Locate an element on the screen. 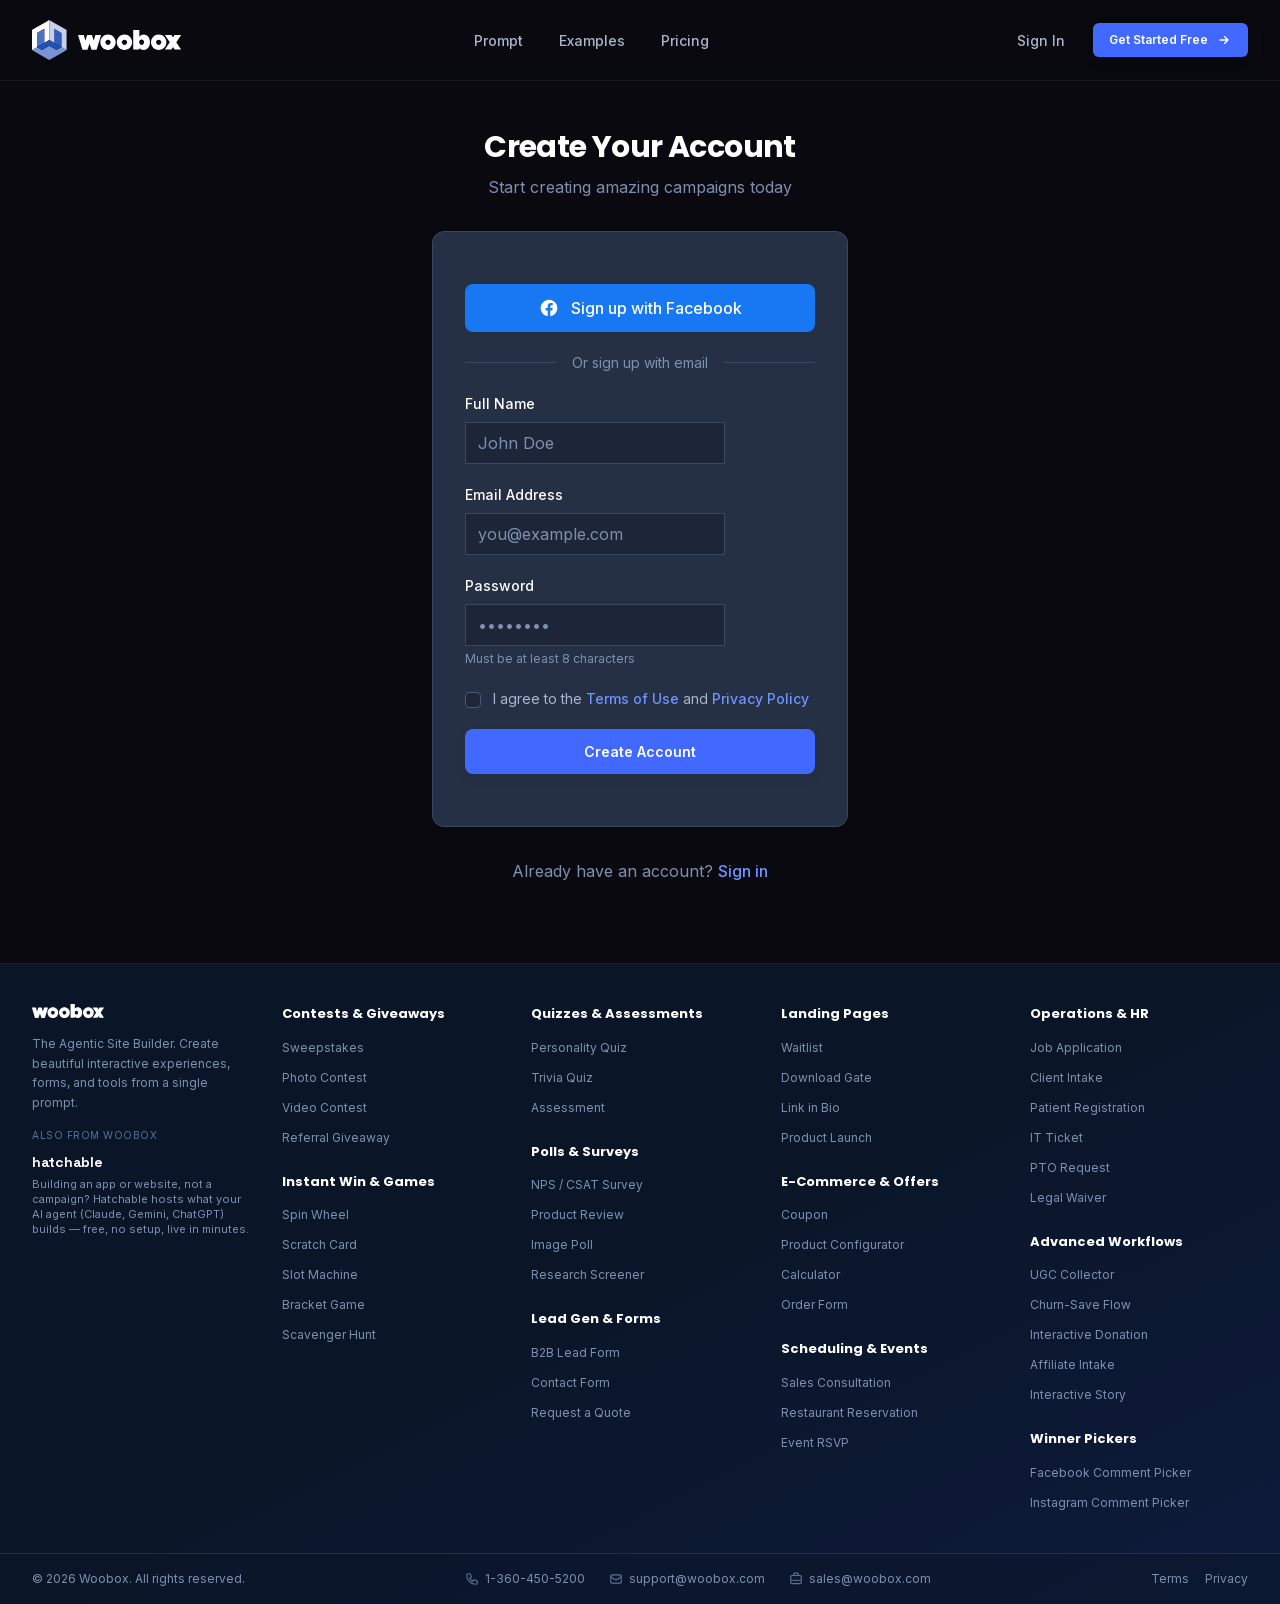 The width and height of the screenshot is (1280, 1604). Calculator is located at coordinates (810, 1274).